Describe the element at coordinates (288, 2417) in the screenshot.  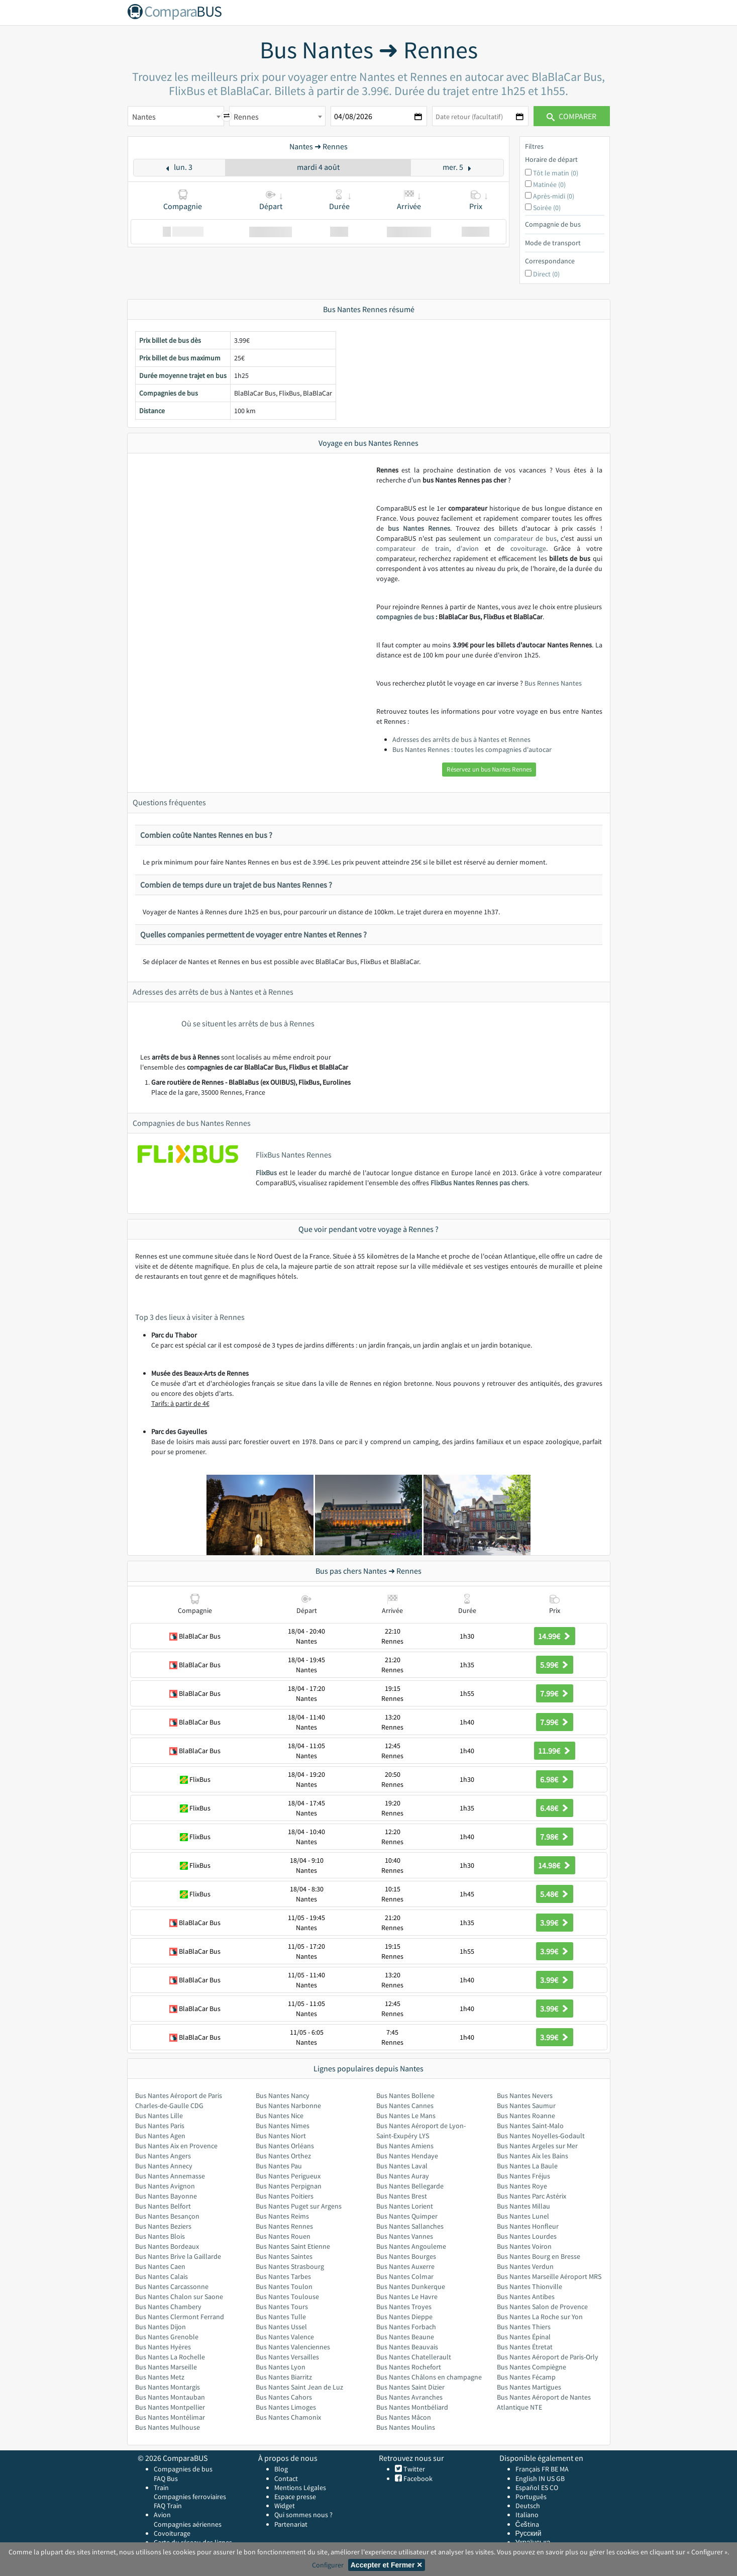
I see `Bus Nantes Chamonix` at that location.